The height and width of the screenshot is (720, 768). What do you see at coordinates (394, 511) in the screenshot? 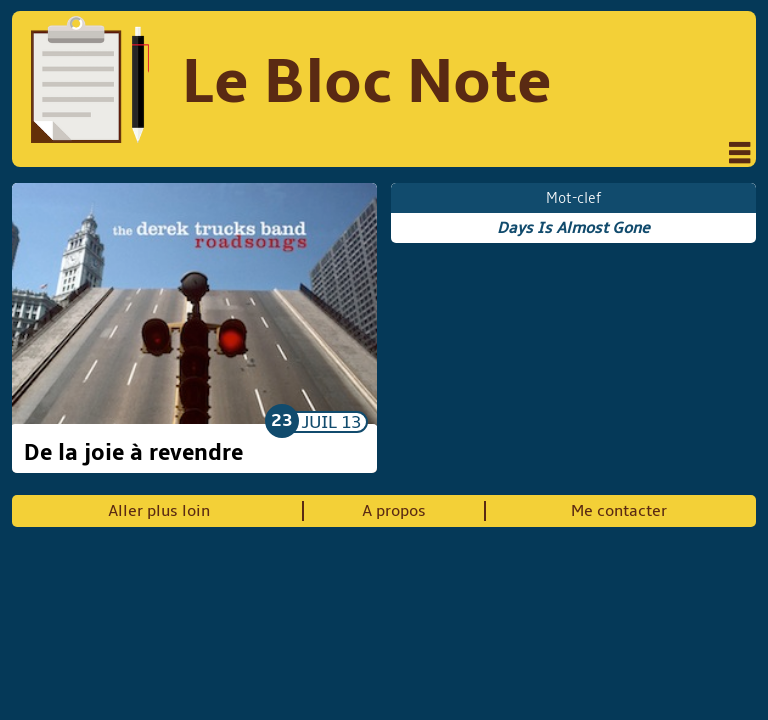
I see `A propos` at bounding box center [394, 511].